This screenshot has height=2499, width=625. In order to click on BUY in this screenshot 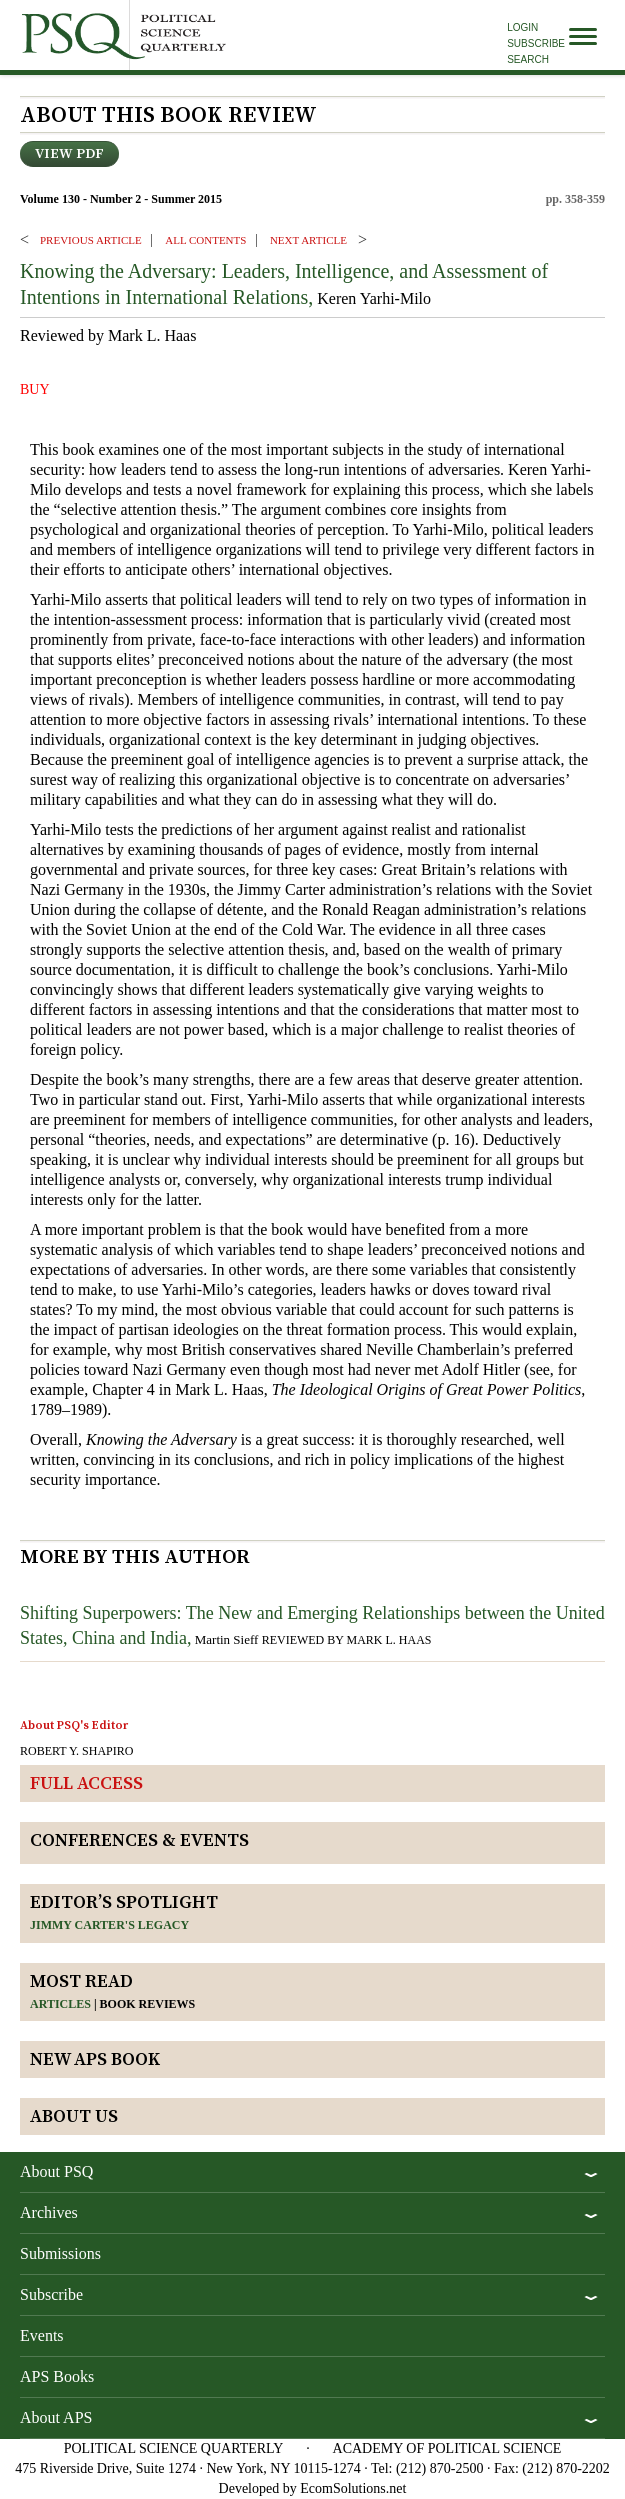, I will do `click(35, 389)`.